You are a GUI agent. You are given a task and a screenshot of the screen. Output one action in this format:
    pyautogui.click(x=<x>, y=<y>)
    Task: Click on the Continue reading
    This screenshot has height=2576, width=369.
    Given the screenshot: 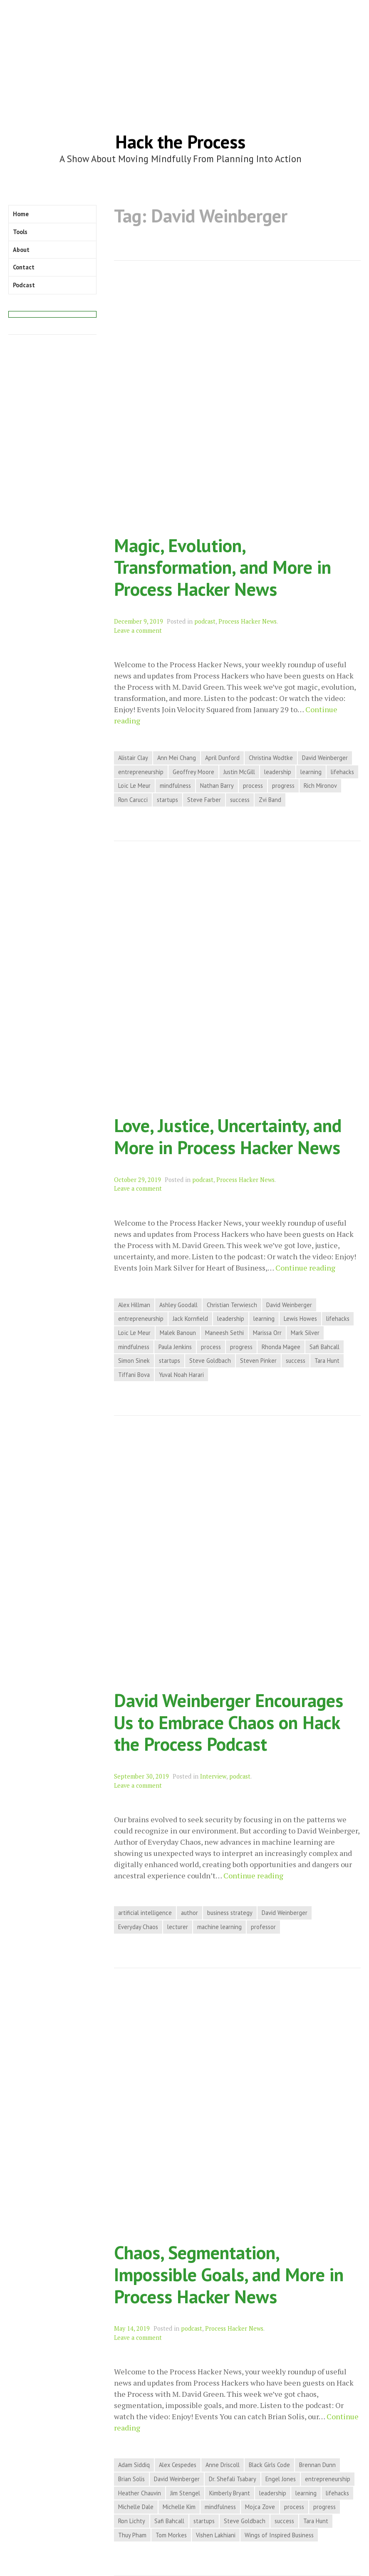 What is the action you would take?
    pyautogui.click(x=305, y=1268)
    